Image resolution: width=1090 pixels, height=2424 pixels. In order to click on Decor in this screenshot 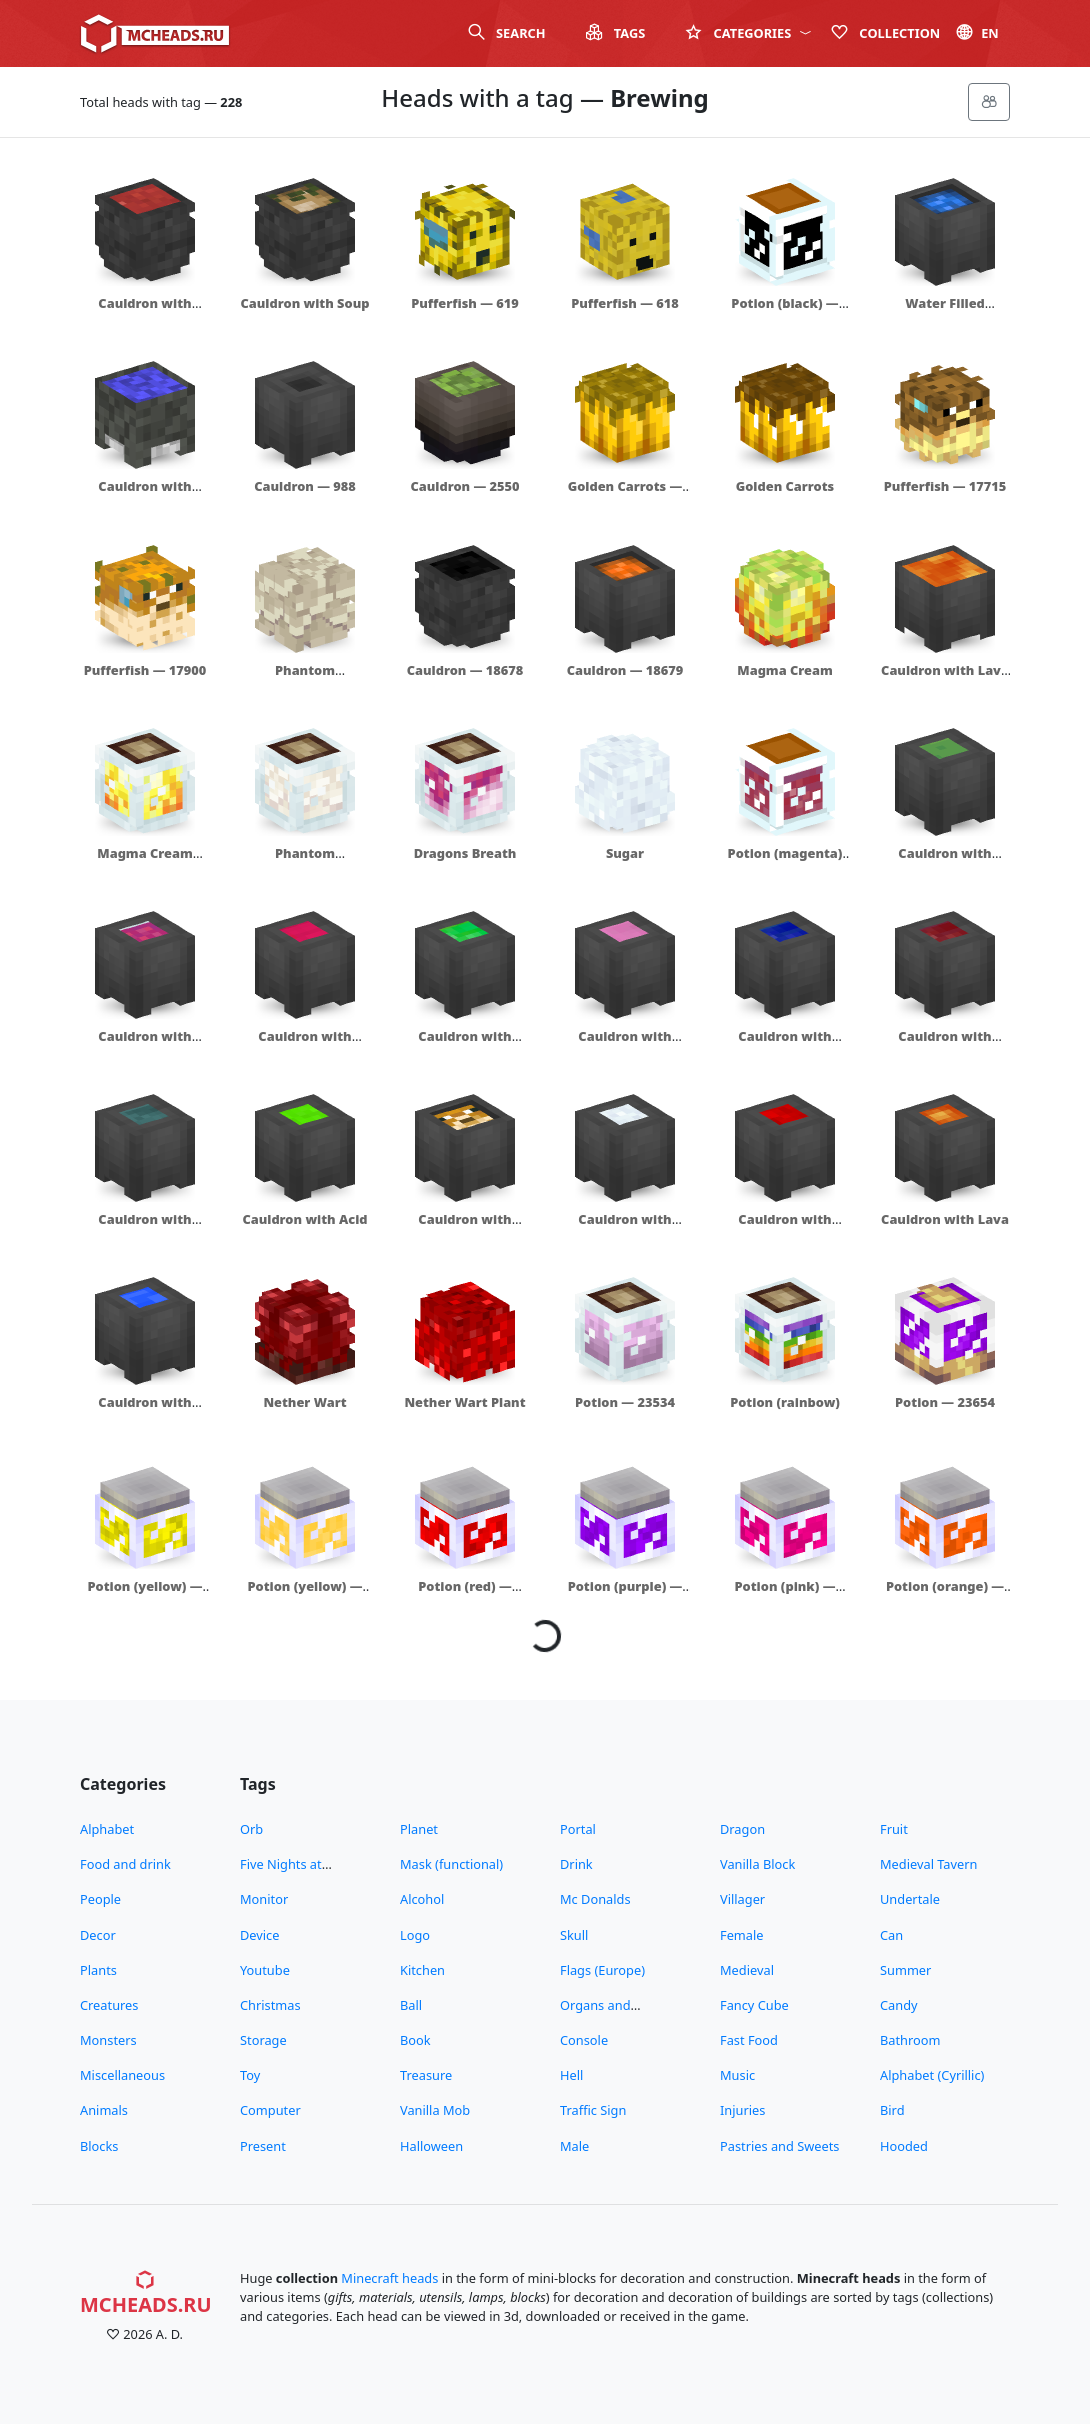, I will do `click(98, 1935)`.